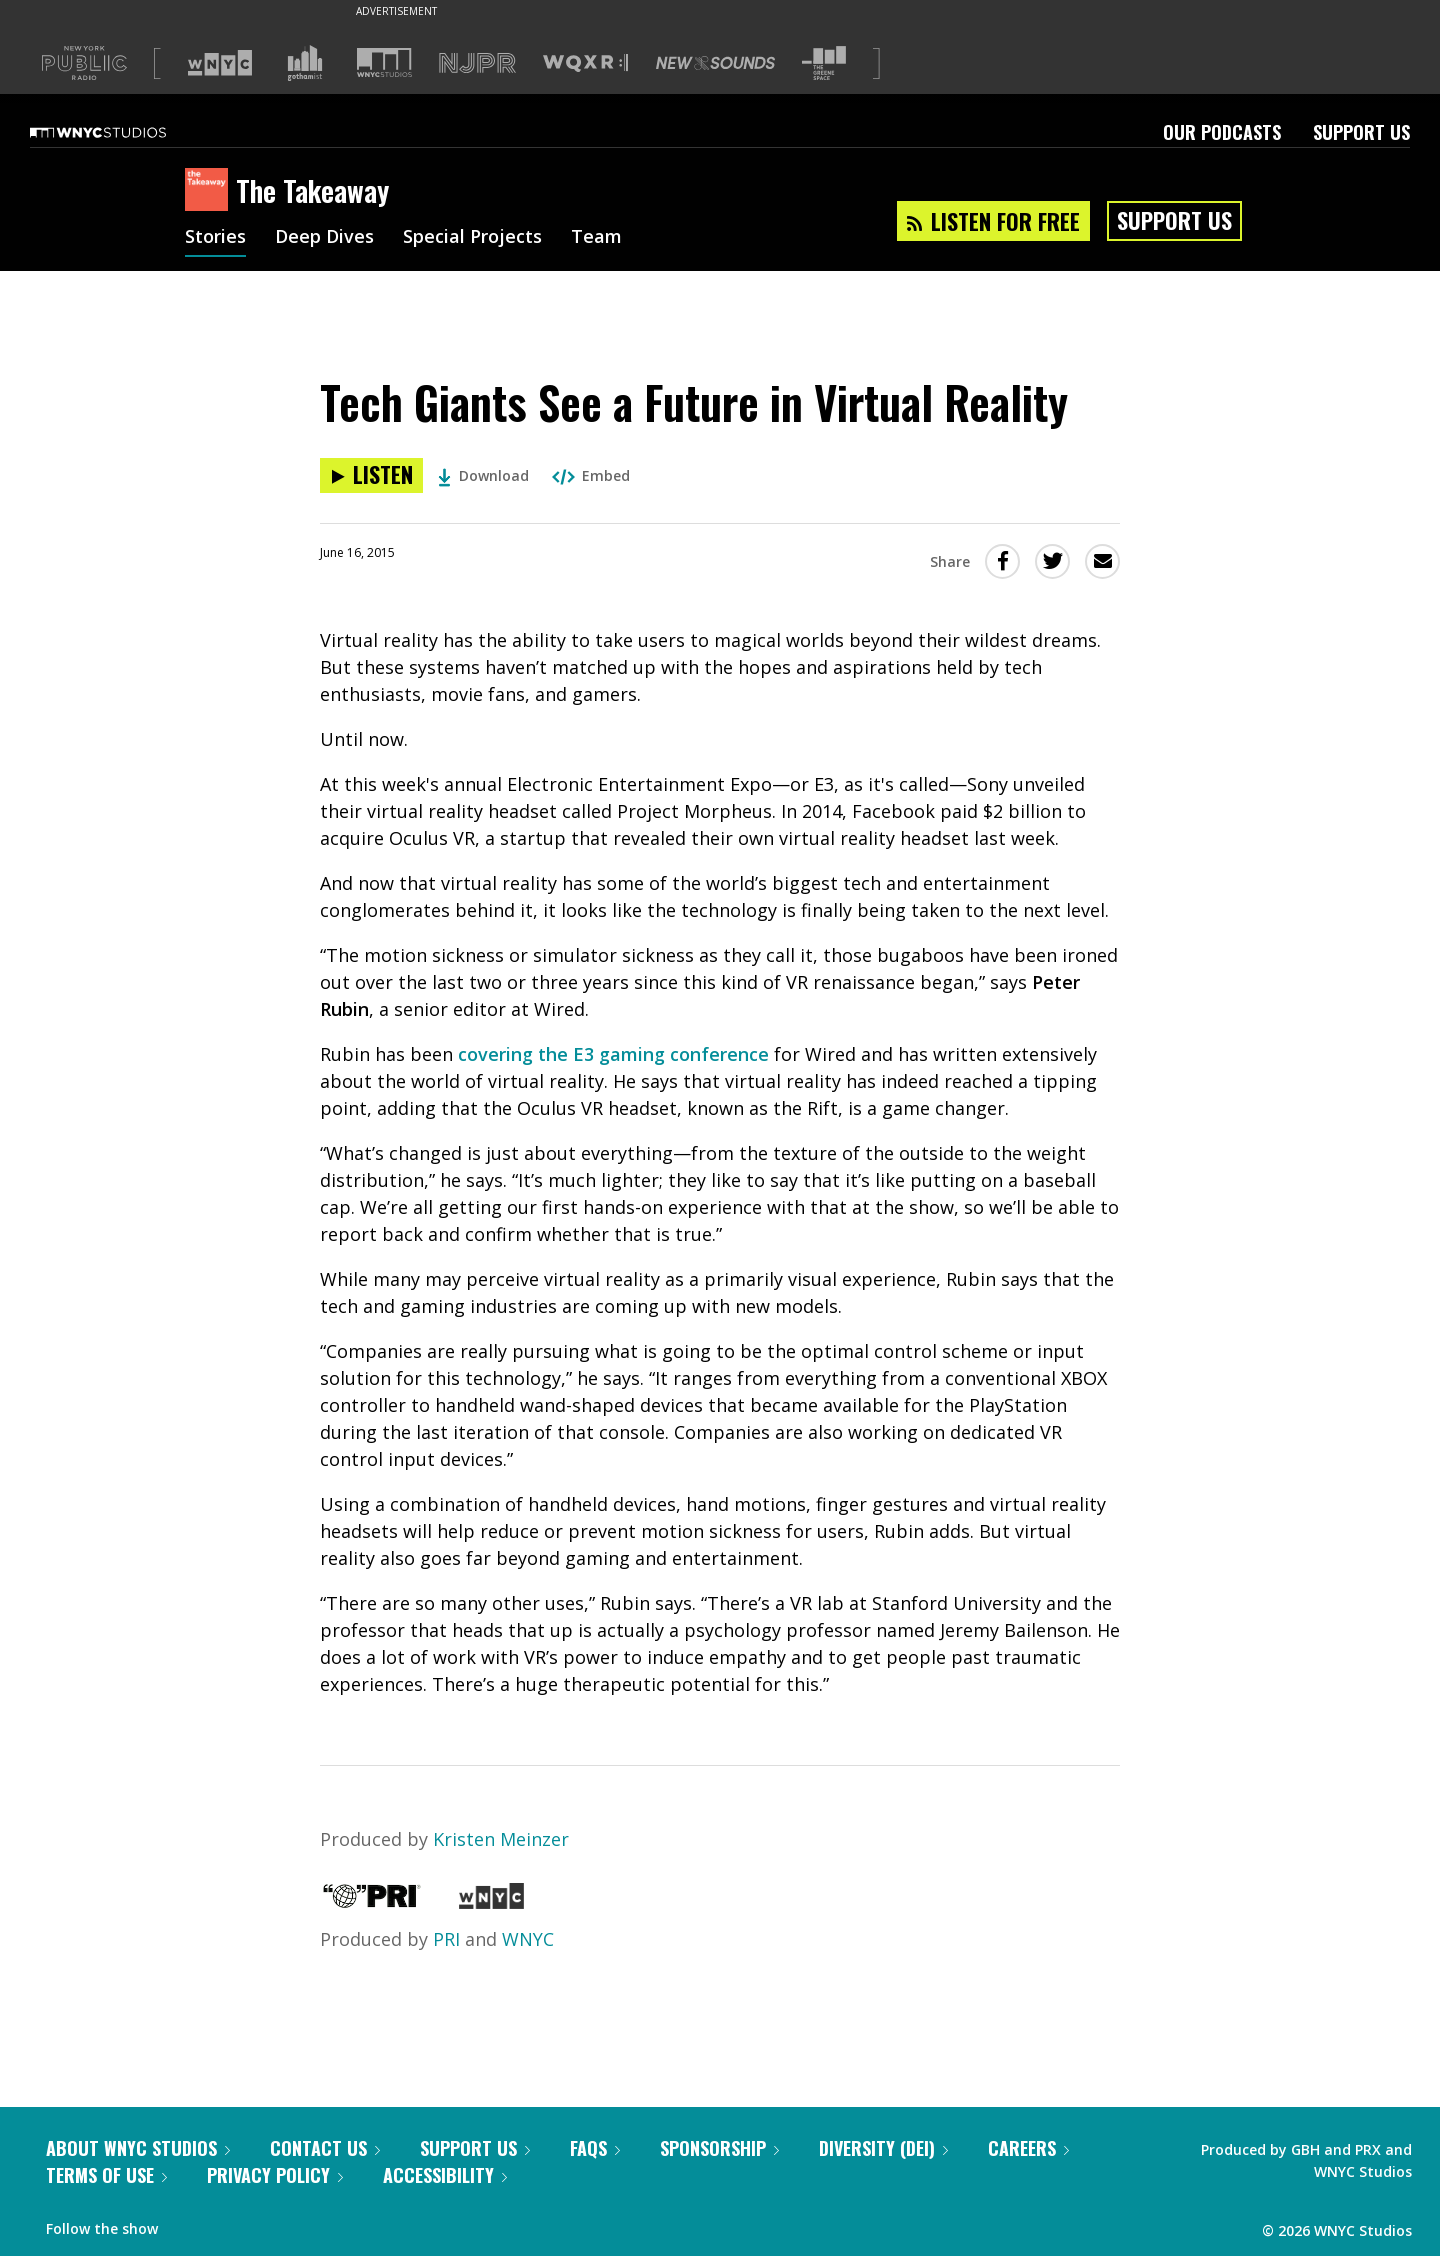 Image resolution: width=1440 pixels, height=2256 pixels. What do you see at coordinates (483, 475) in the screenshot?
I see `Download` at bounding box center [483, 475].